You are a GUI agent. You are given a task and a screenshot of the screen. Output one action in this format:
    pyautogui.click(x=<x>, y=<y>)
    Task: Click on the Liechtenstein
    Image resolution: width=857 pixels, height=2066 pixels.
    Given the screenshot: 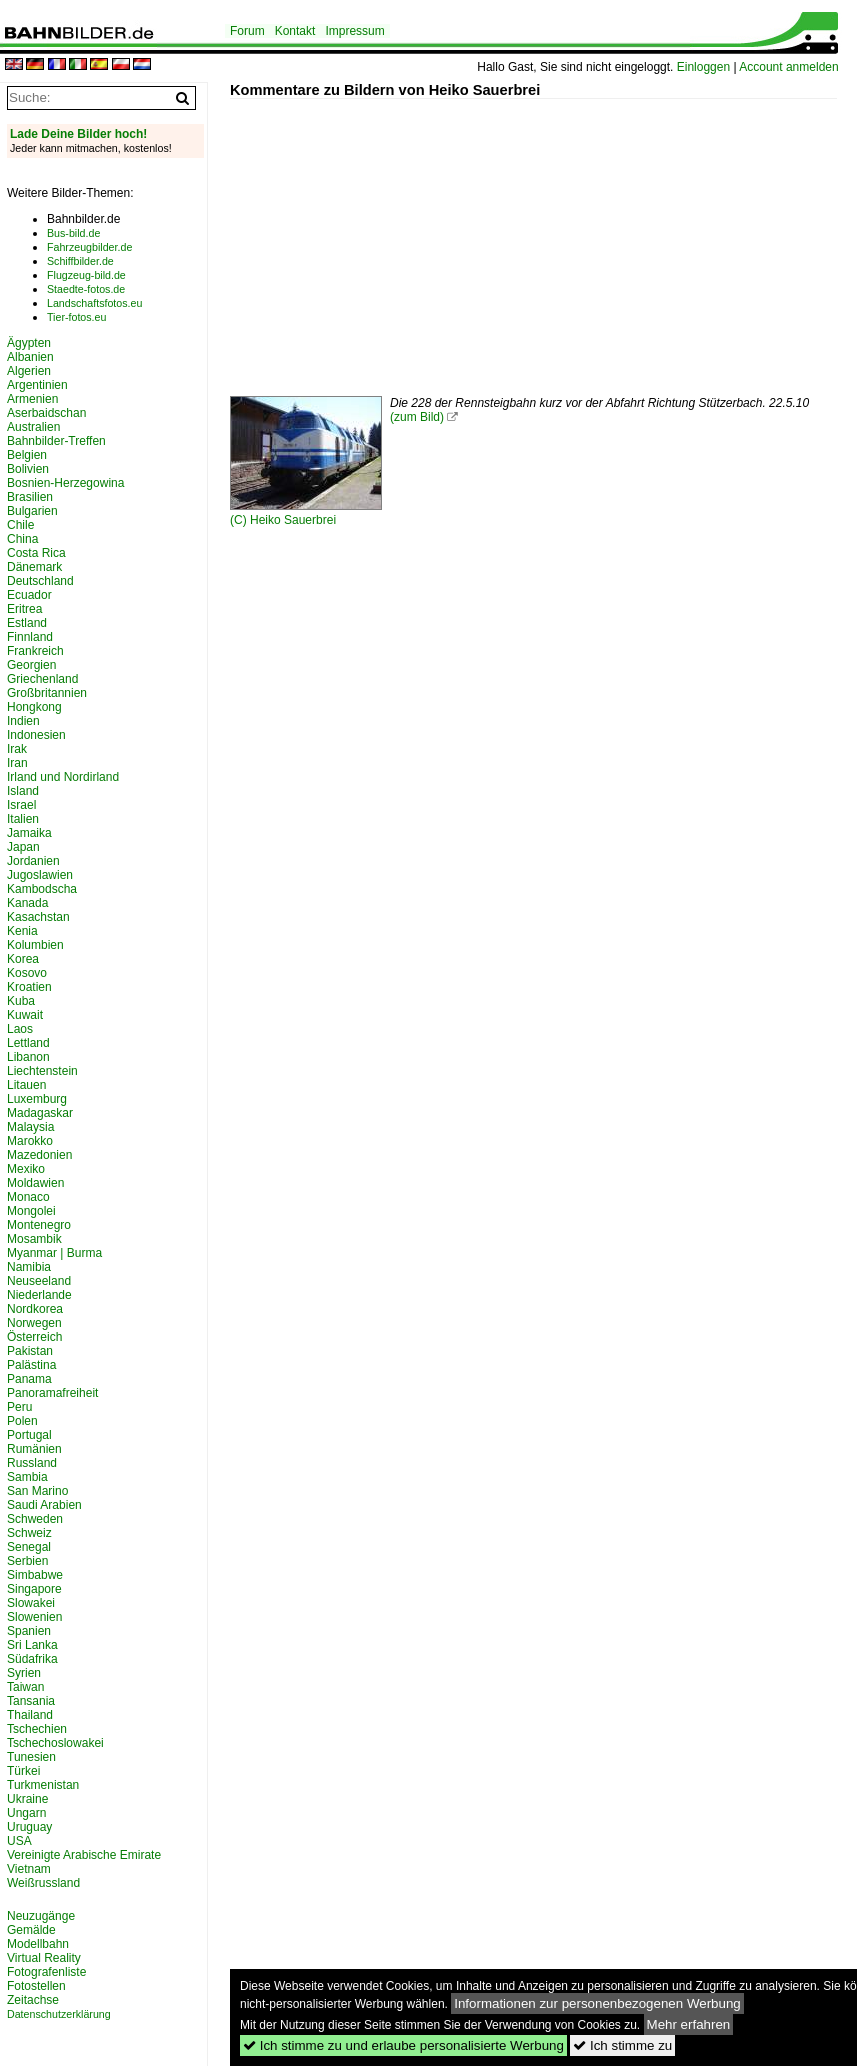 What is the action you would take?
    pyautogui.click(x=42, y=1071)
    